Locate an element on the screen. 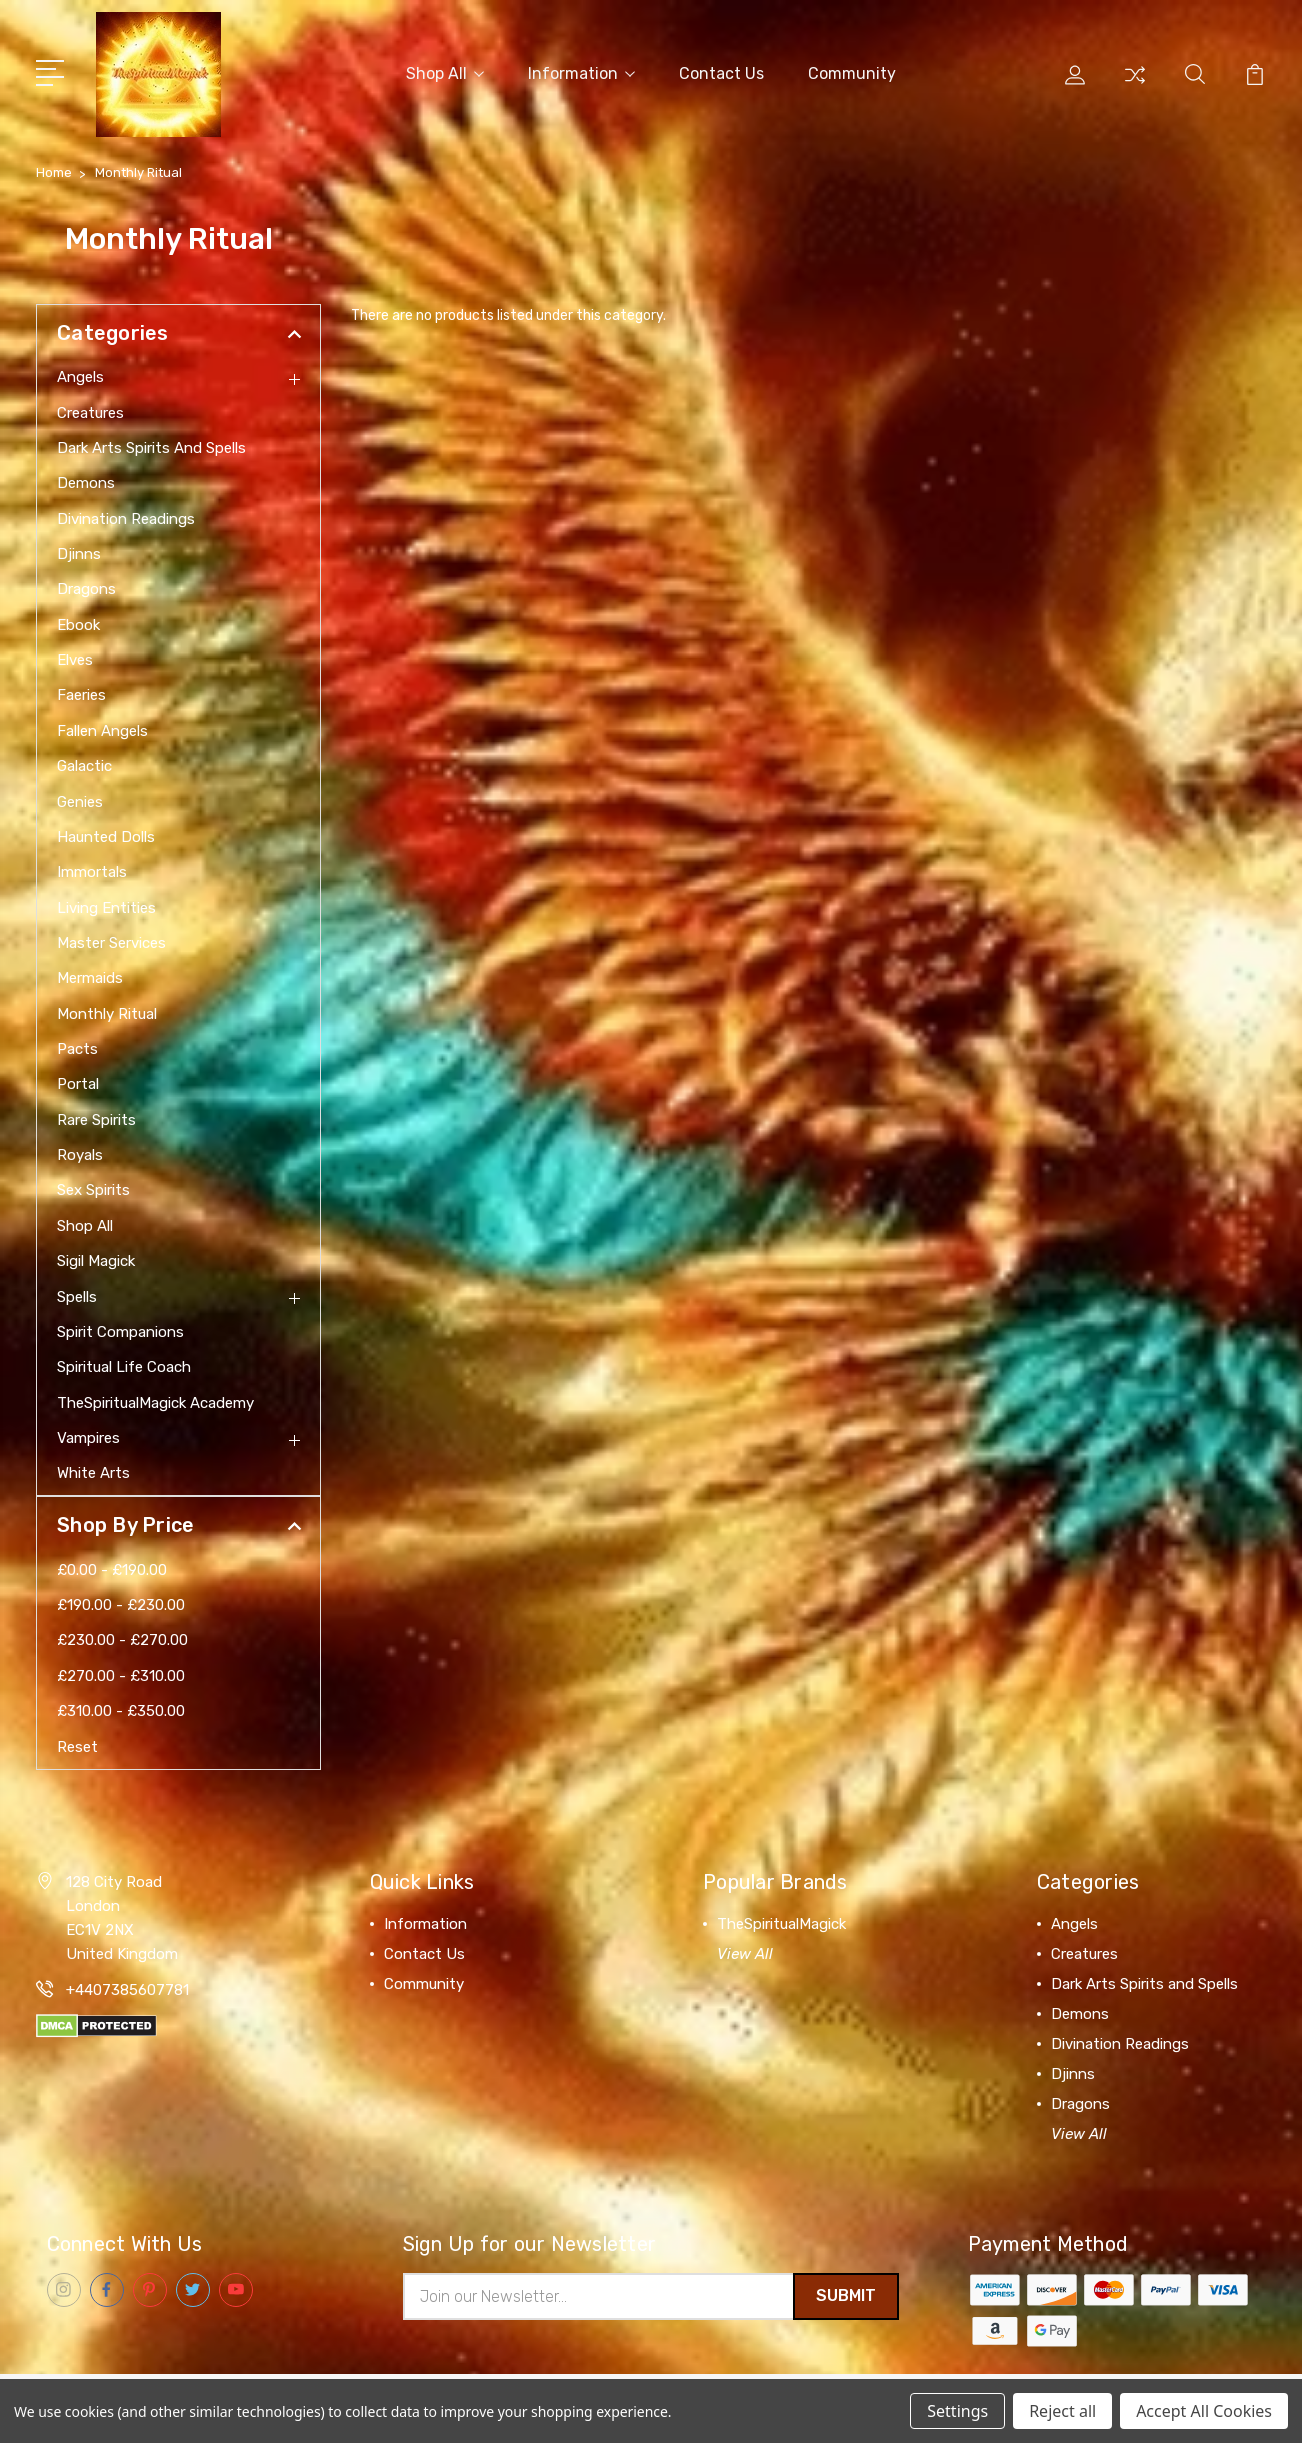 The height and width of the screenshot is (2443, 1302). Shop All is located at coordinates (445, 71).